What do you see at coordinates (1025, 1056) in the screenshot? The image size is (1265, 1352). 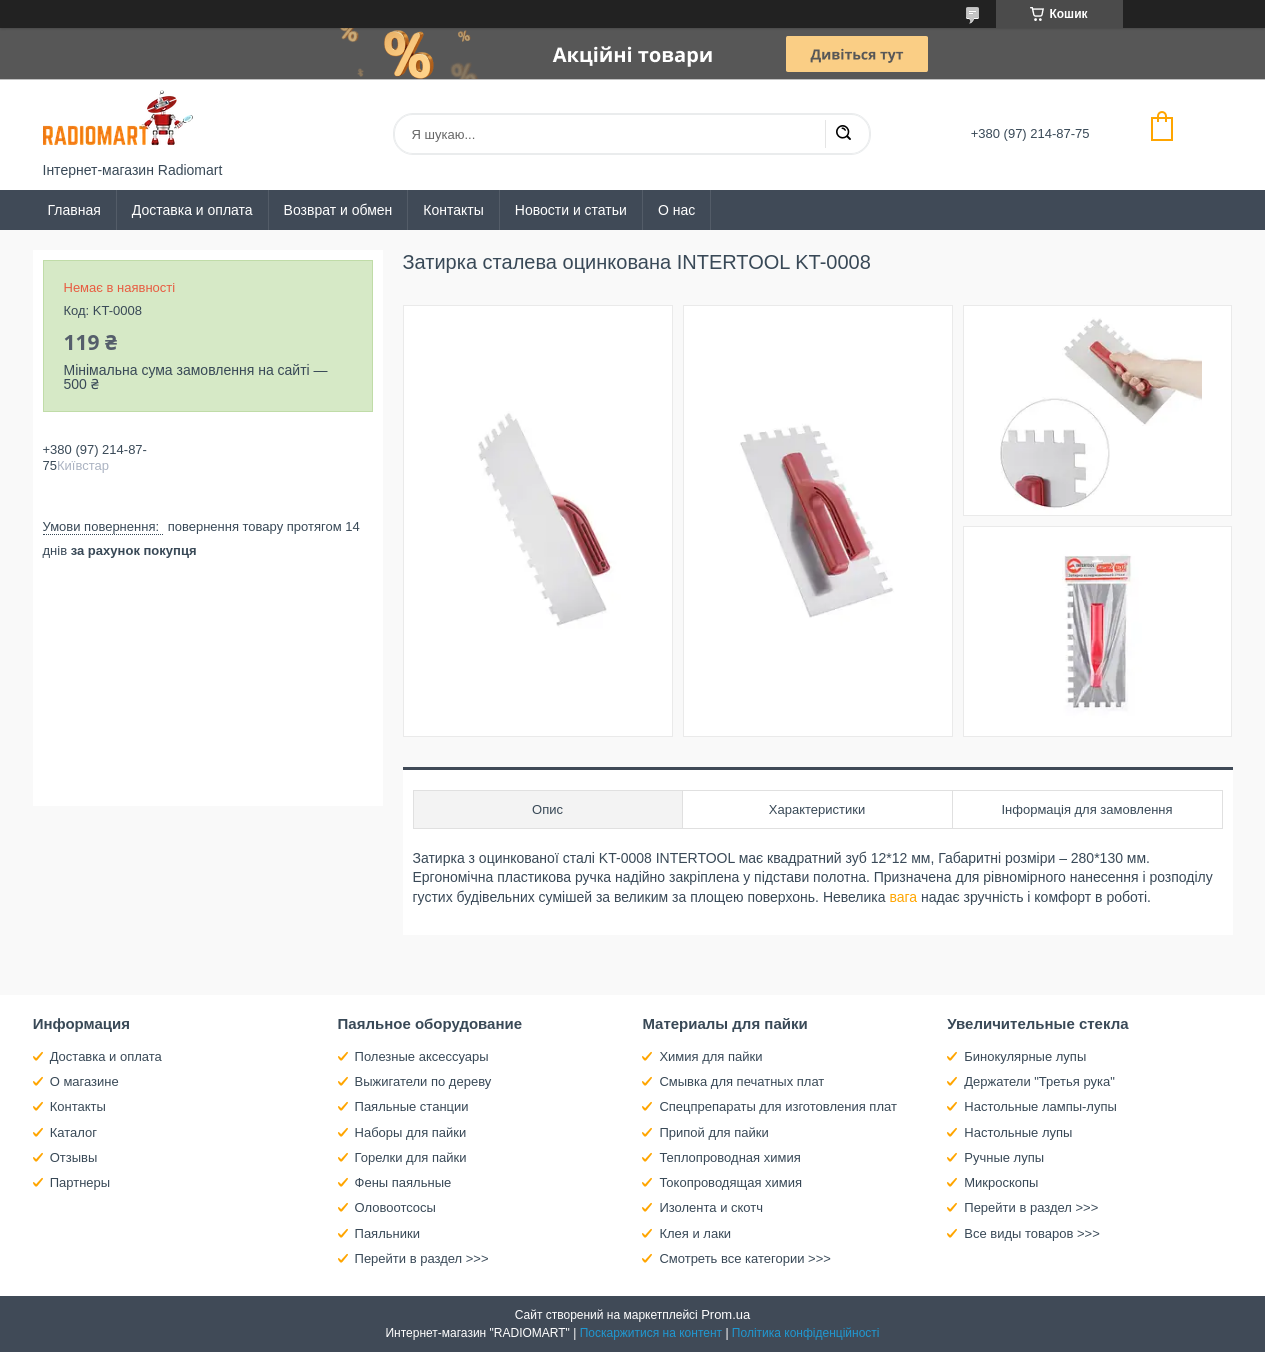 I see `Бинокулярные лупы` at bounding box center [1025, 1056].